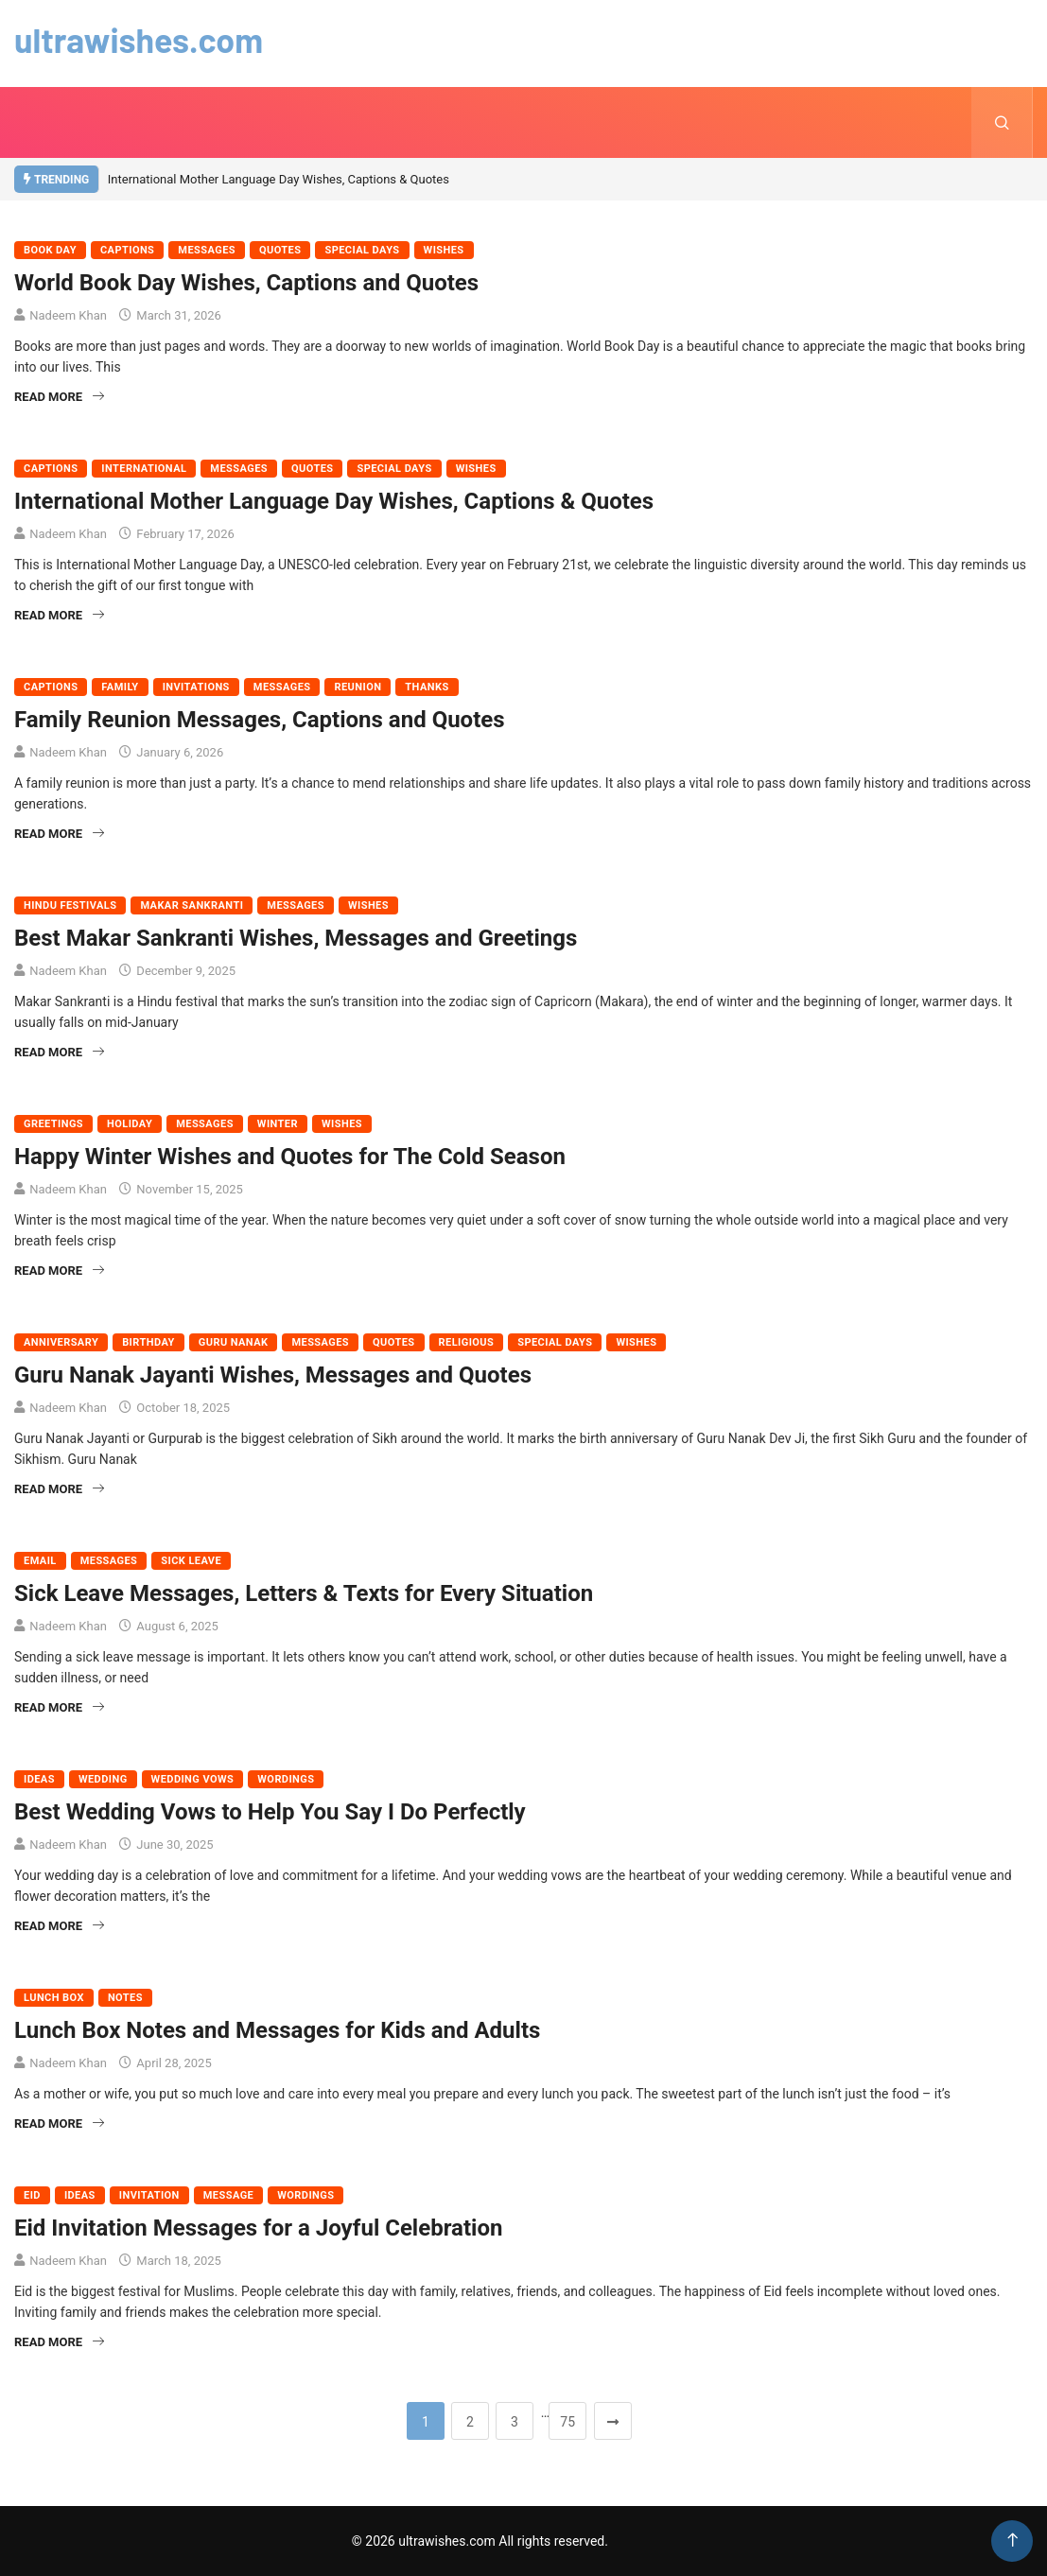 The width and height of the screenshot is (1047, 2576). Describe the element at coordinates (143, 468) in the screenshot. I see `International` at that location.